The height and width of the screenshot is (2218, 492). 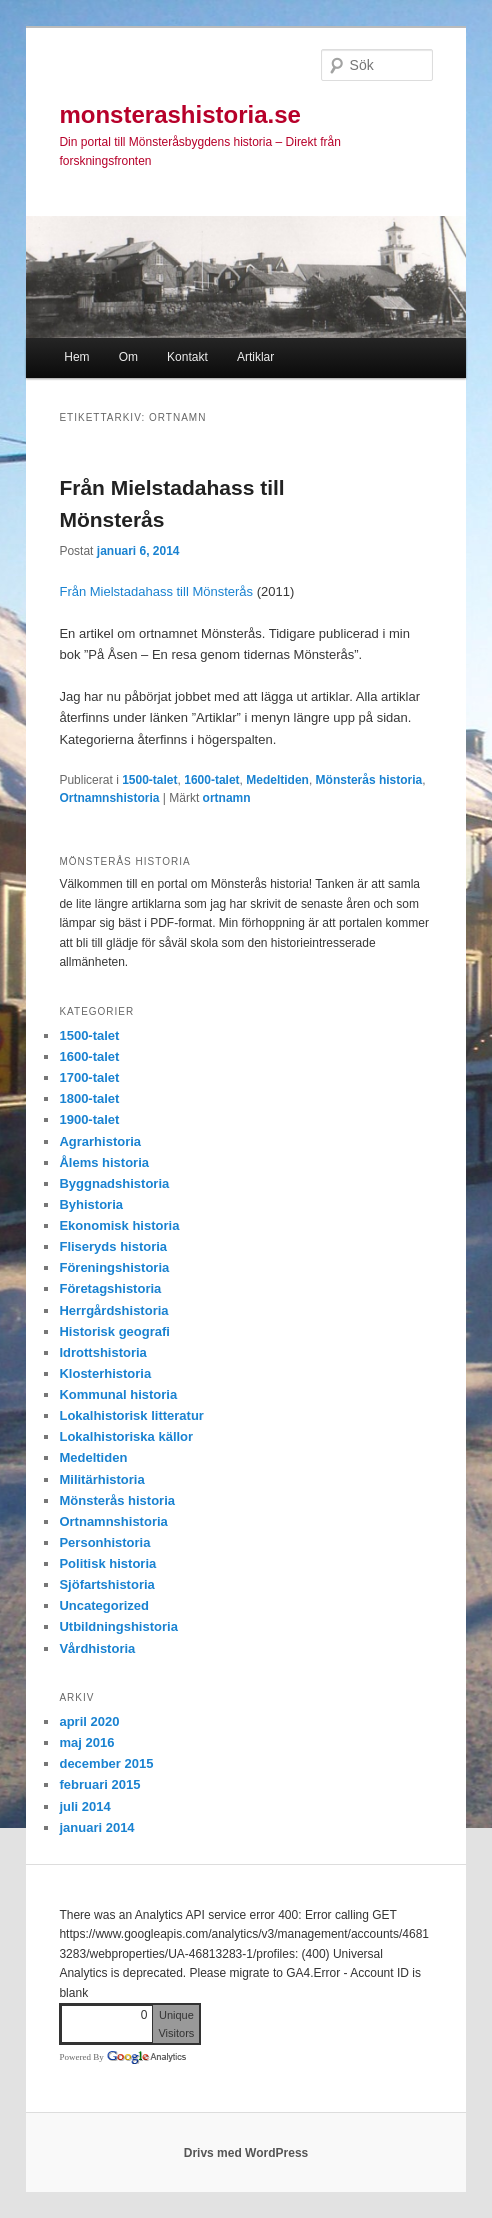 What do you see at coordinates (114, 1183) in the screenshot?
I see `Byggnadshistoria` at bounding box center [114, 1183].